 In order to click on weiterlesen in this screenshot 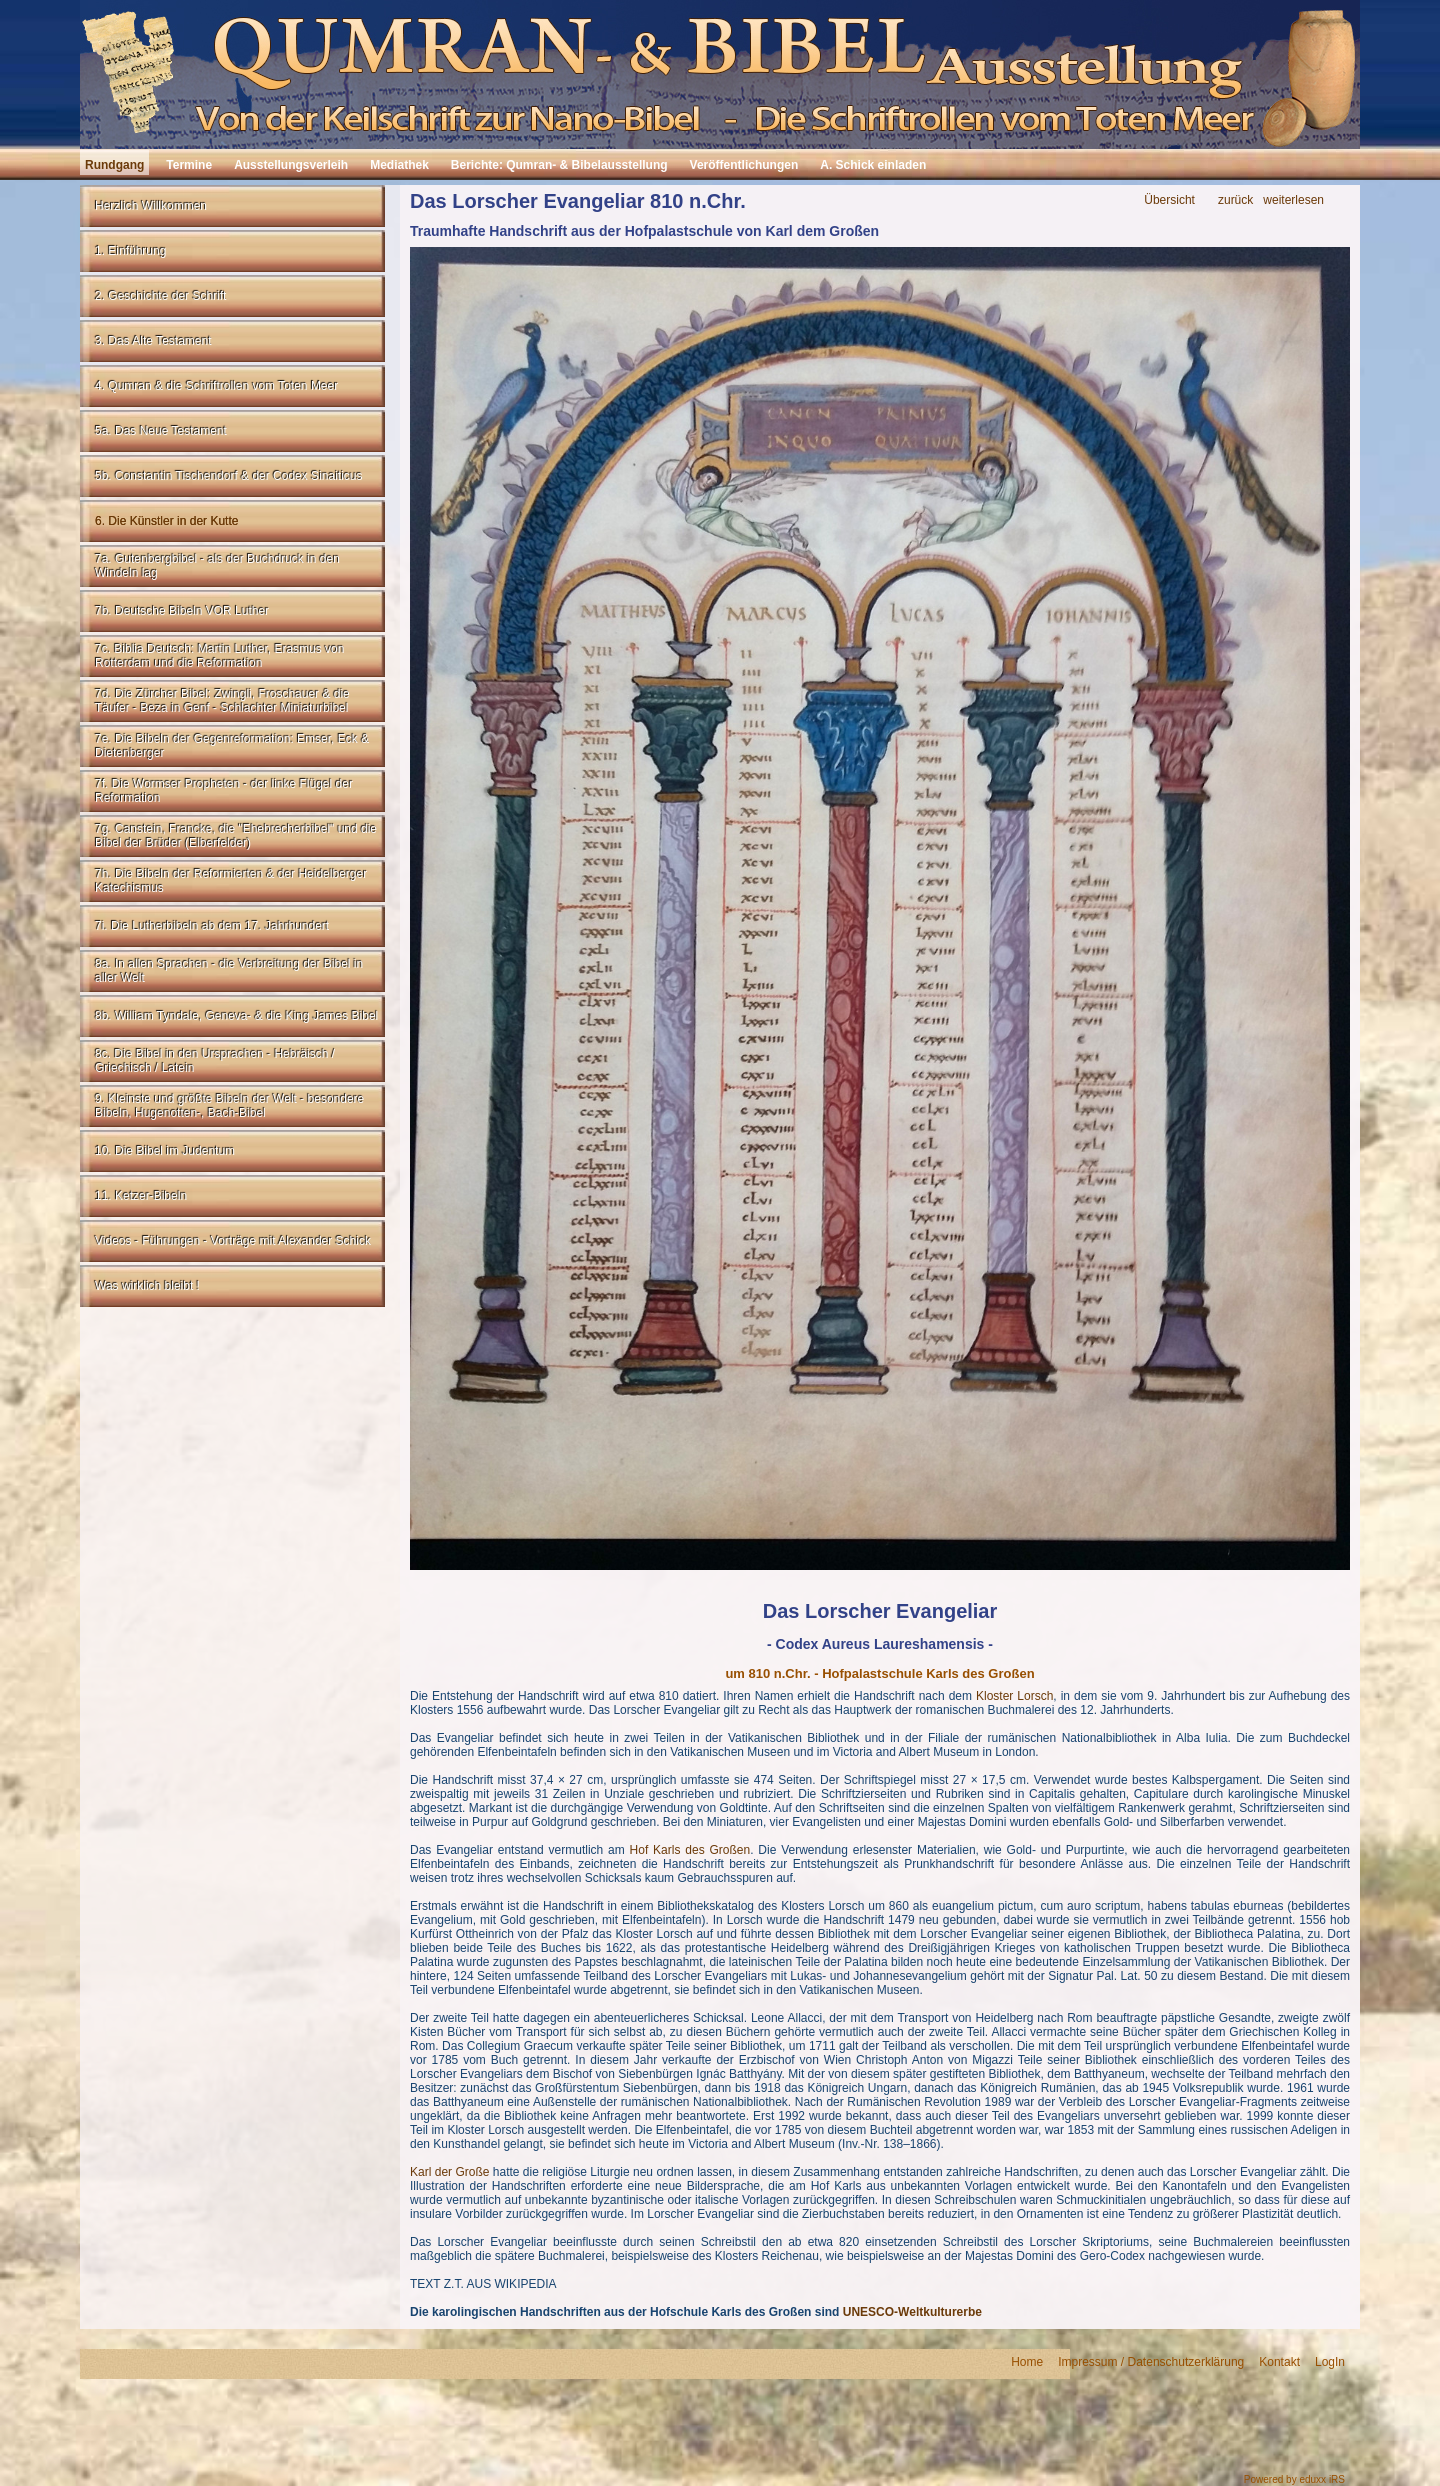, I will do `click(1293, 200)`.